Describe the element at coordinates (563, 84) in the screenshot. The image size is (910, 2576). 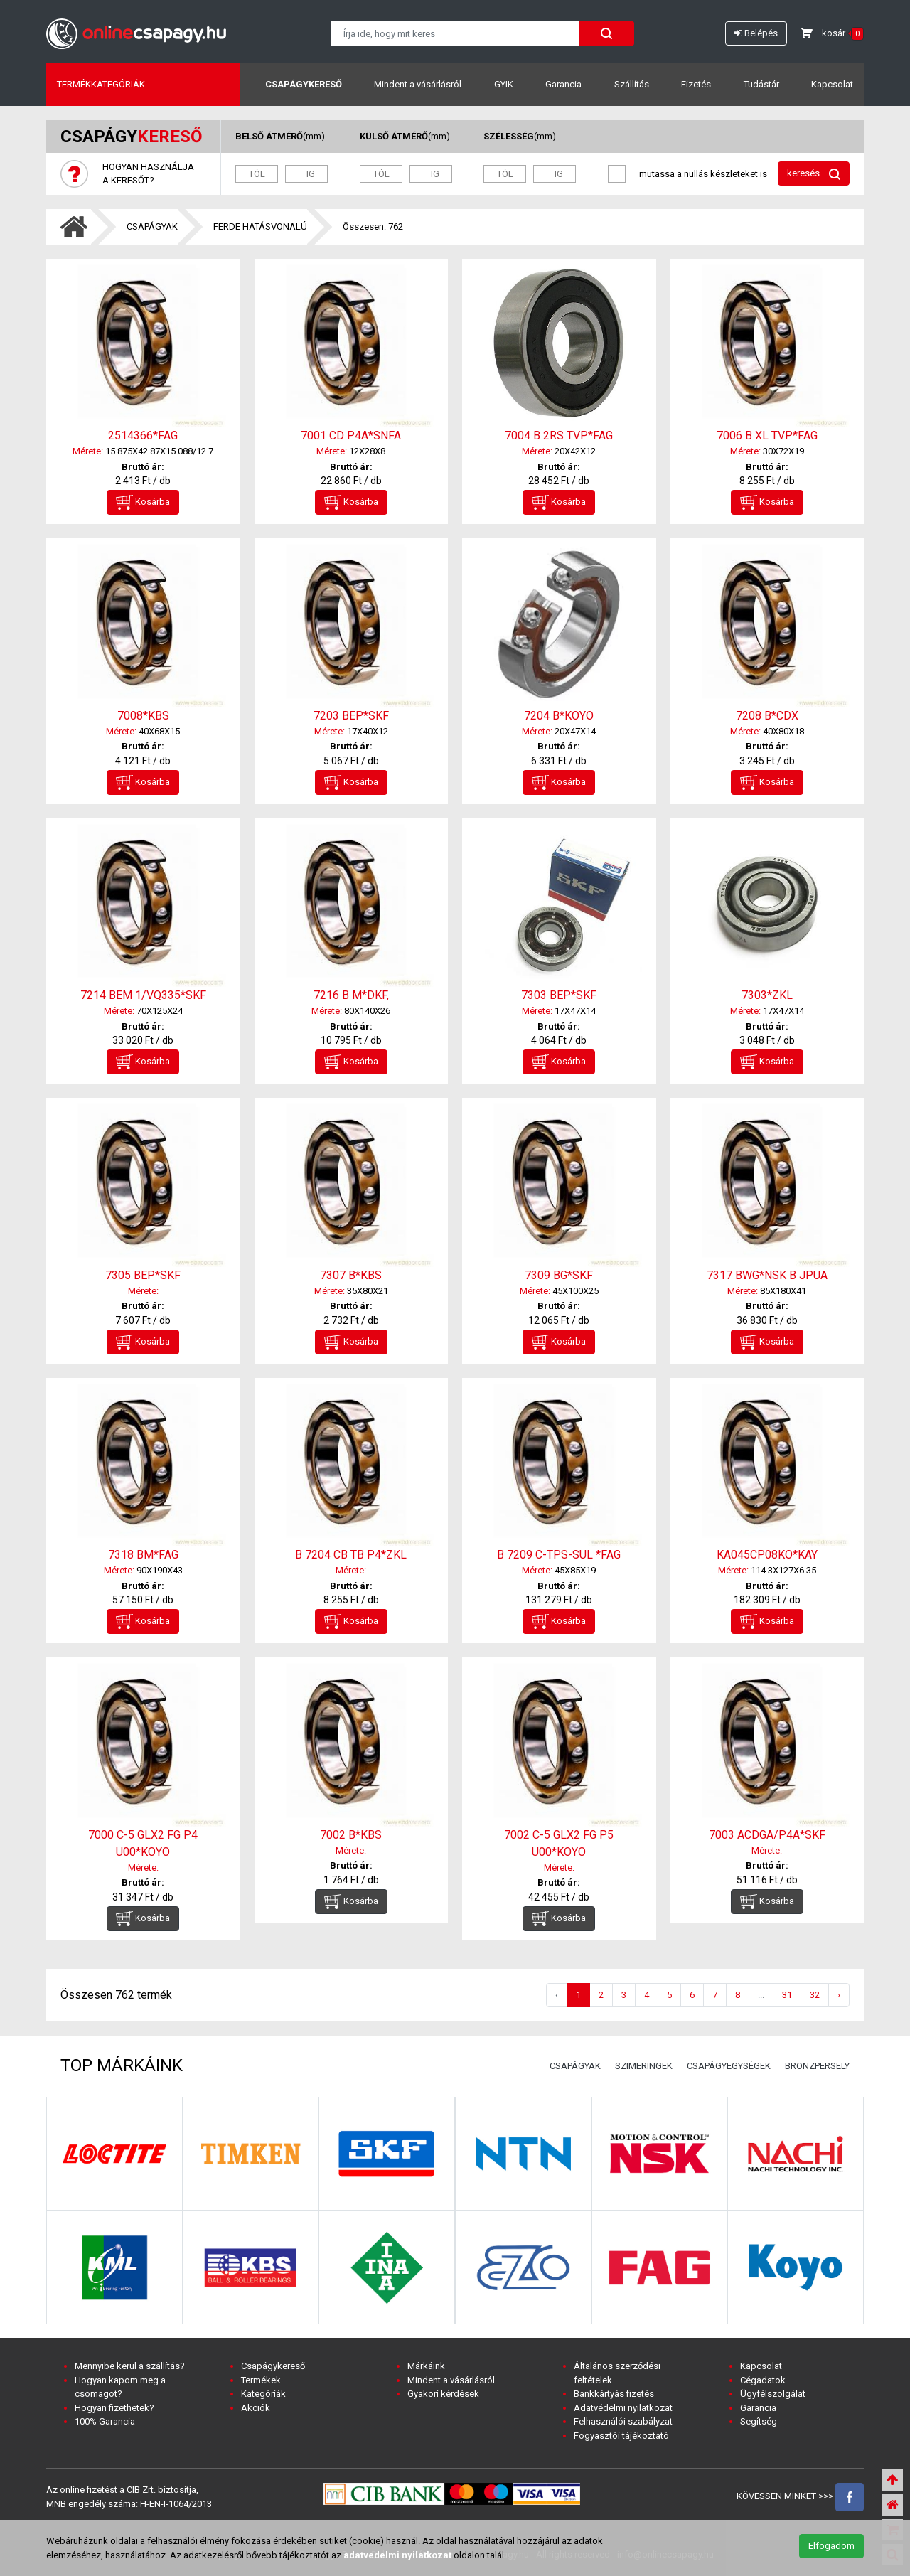
I see `Garancia` at that location.